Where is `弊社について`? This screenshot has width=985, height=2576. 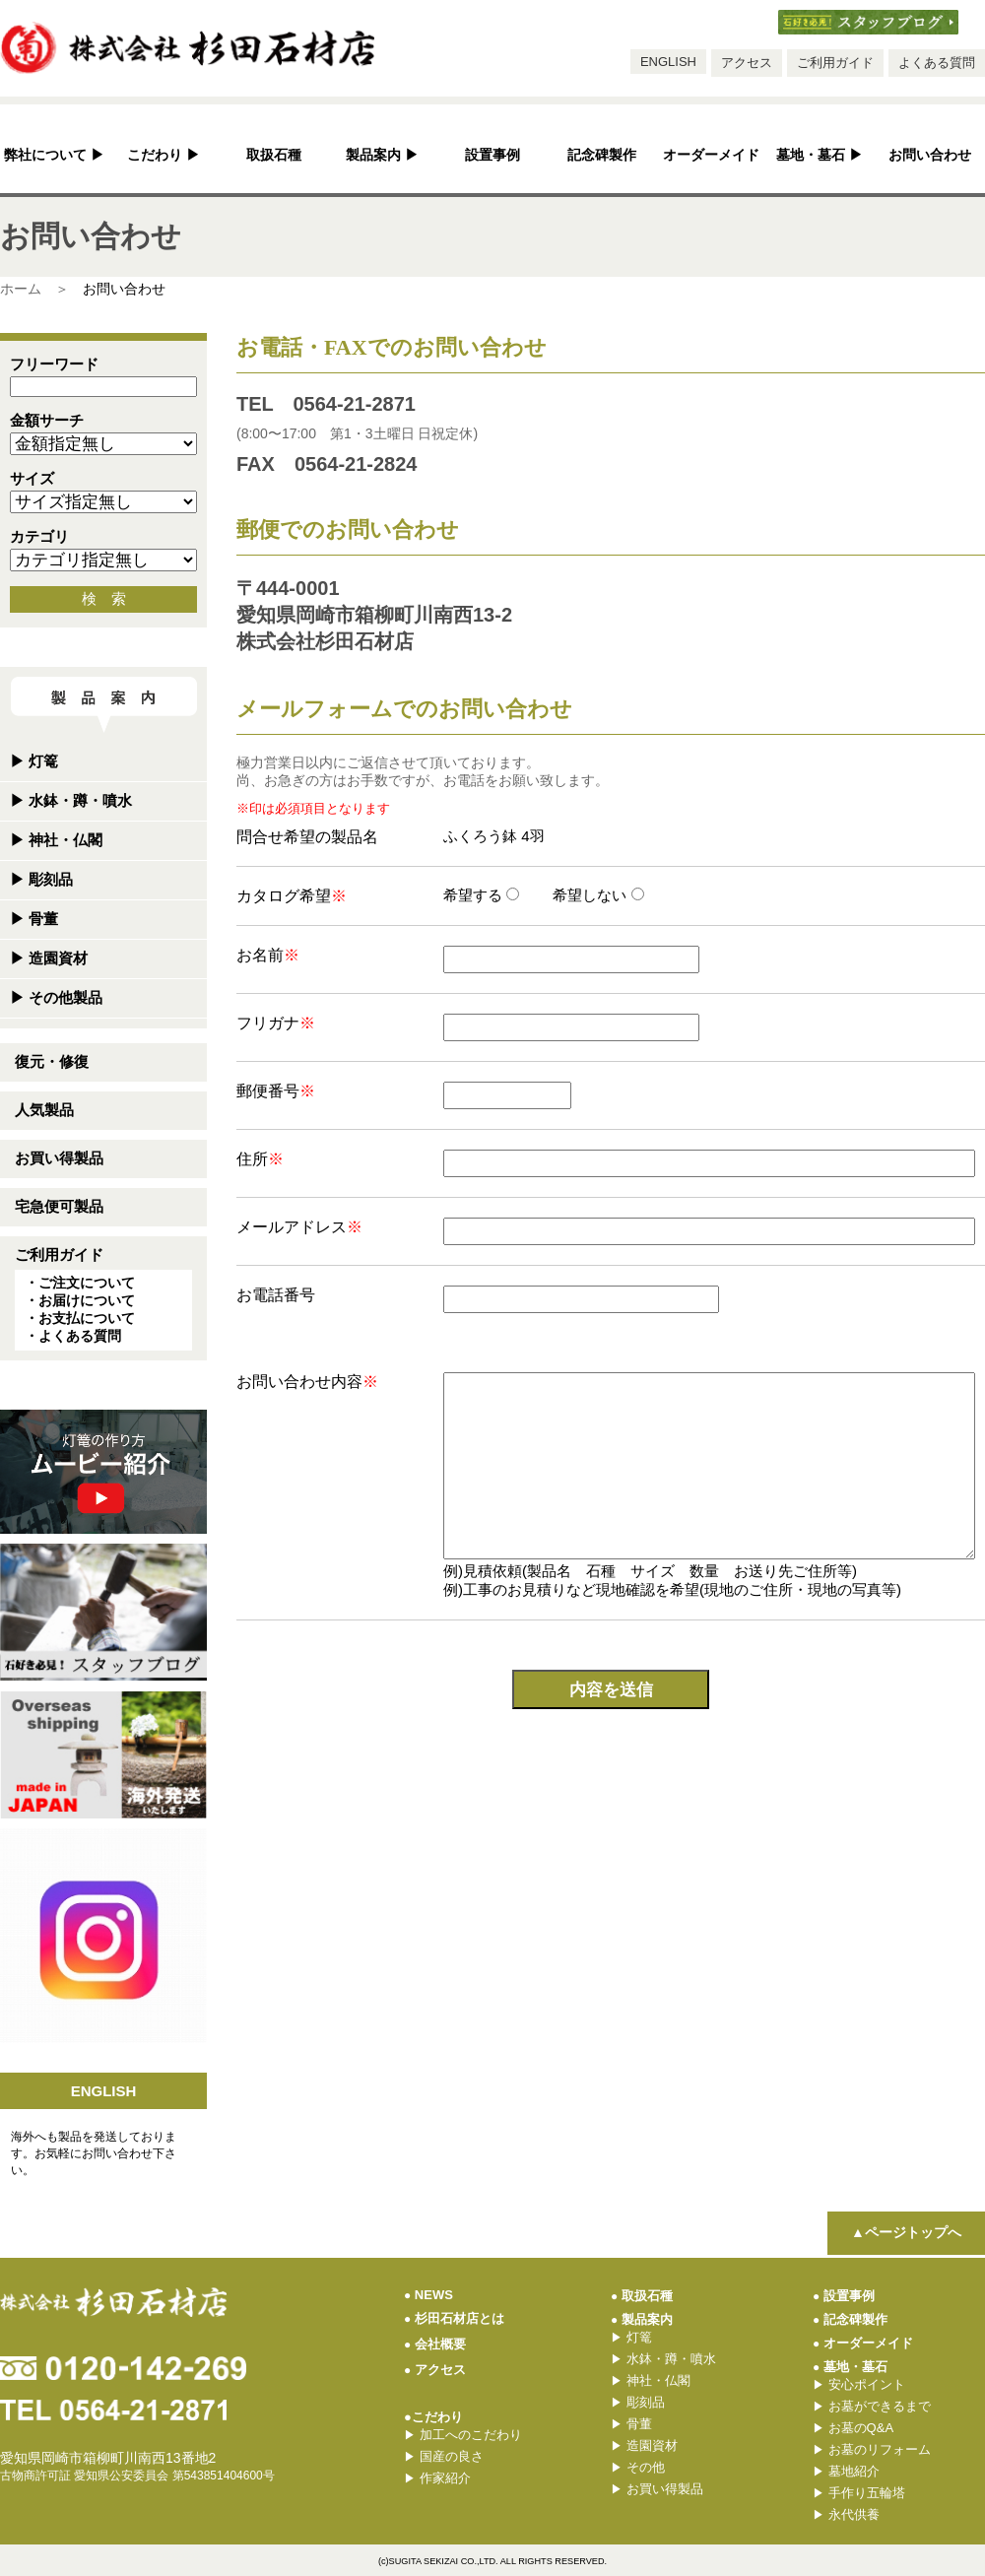
弊社について is located at coordinates (54, 155).